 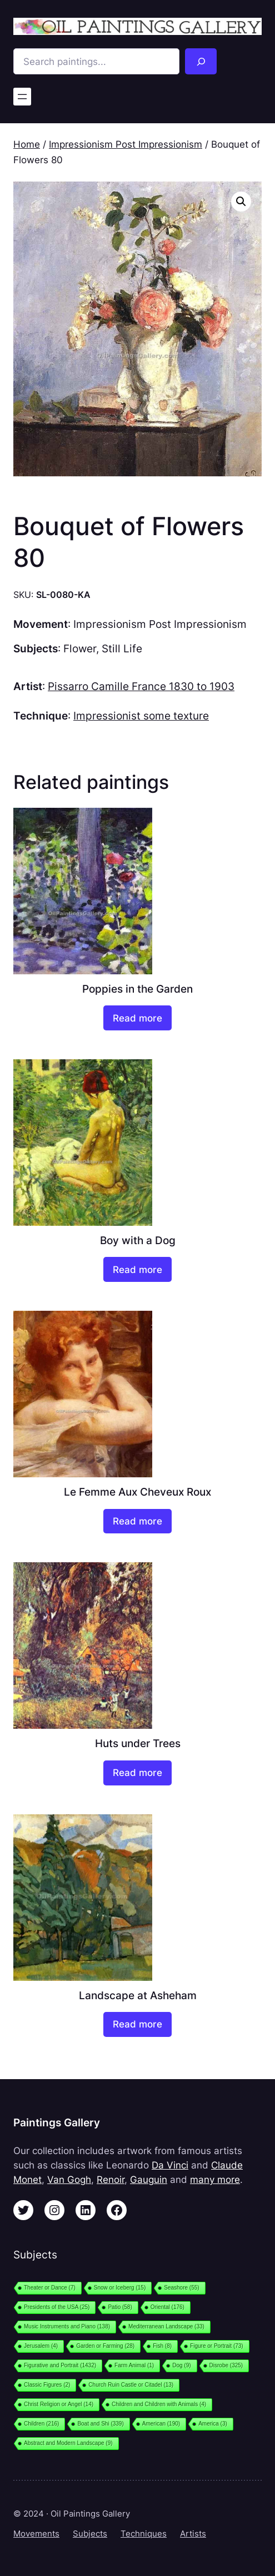 I want to click on Oriental [Oriental (176 items)], so click(x=167, y=2307).